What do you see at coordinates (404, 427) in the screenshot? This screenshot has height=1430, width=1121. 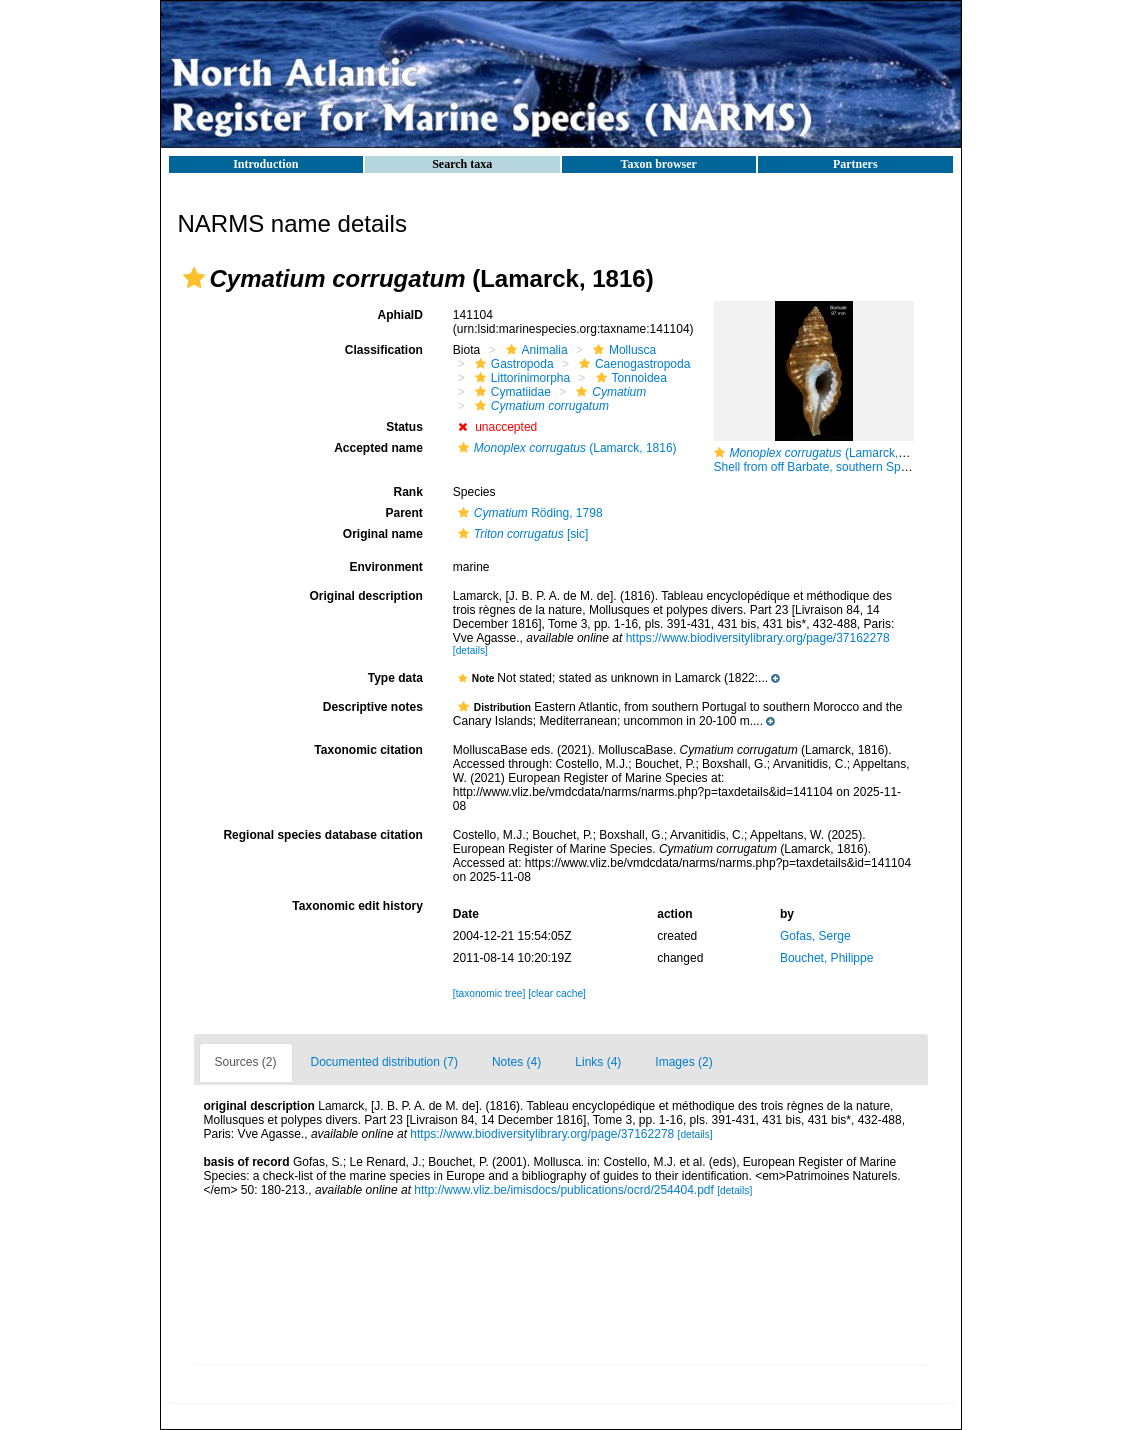 I see `Status` at bounding box center [404, 427].